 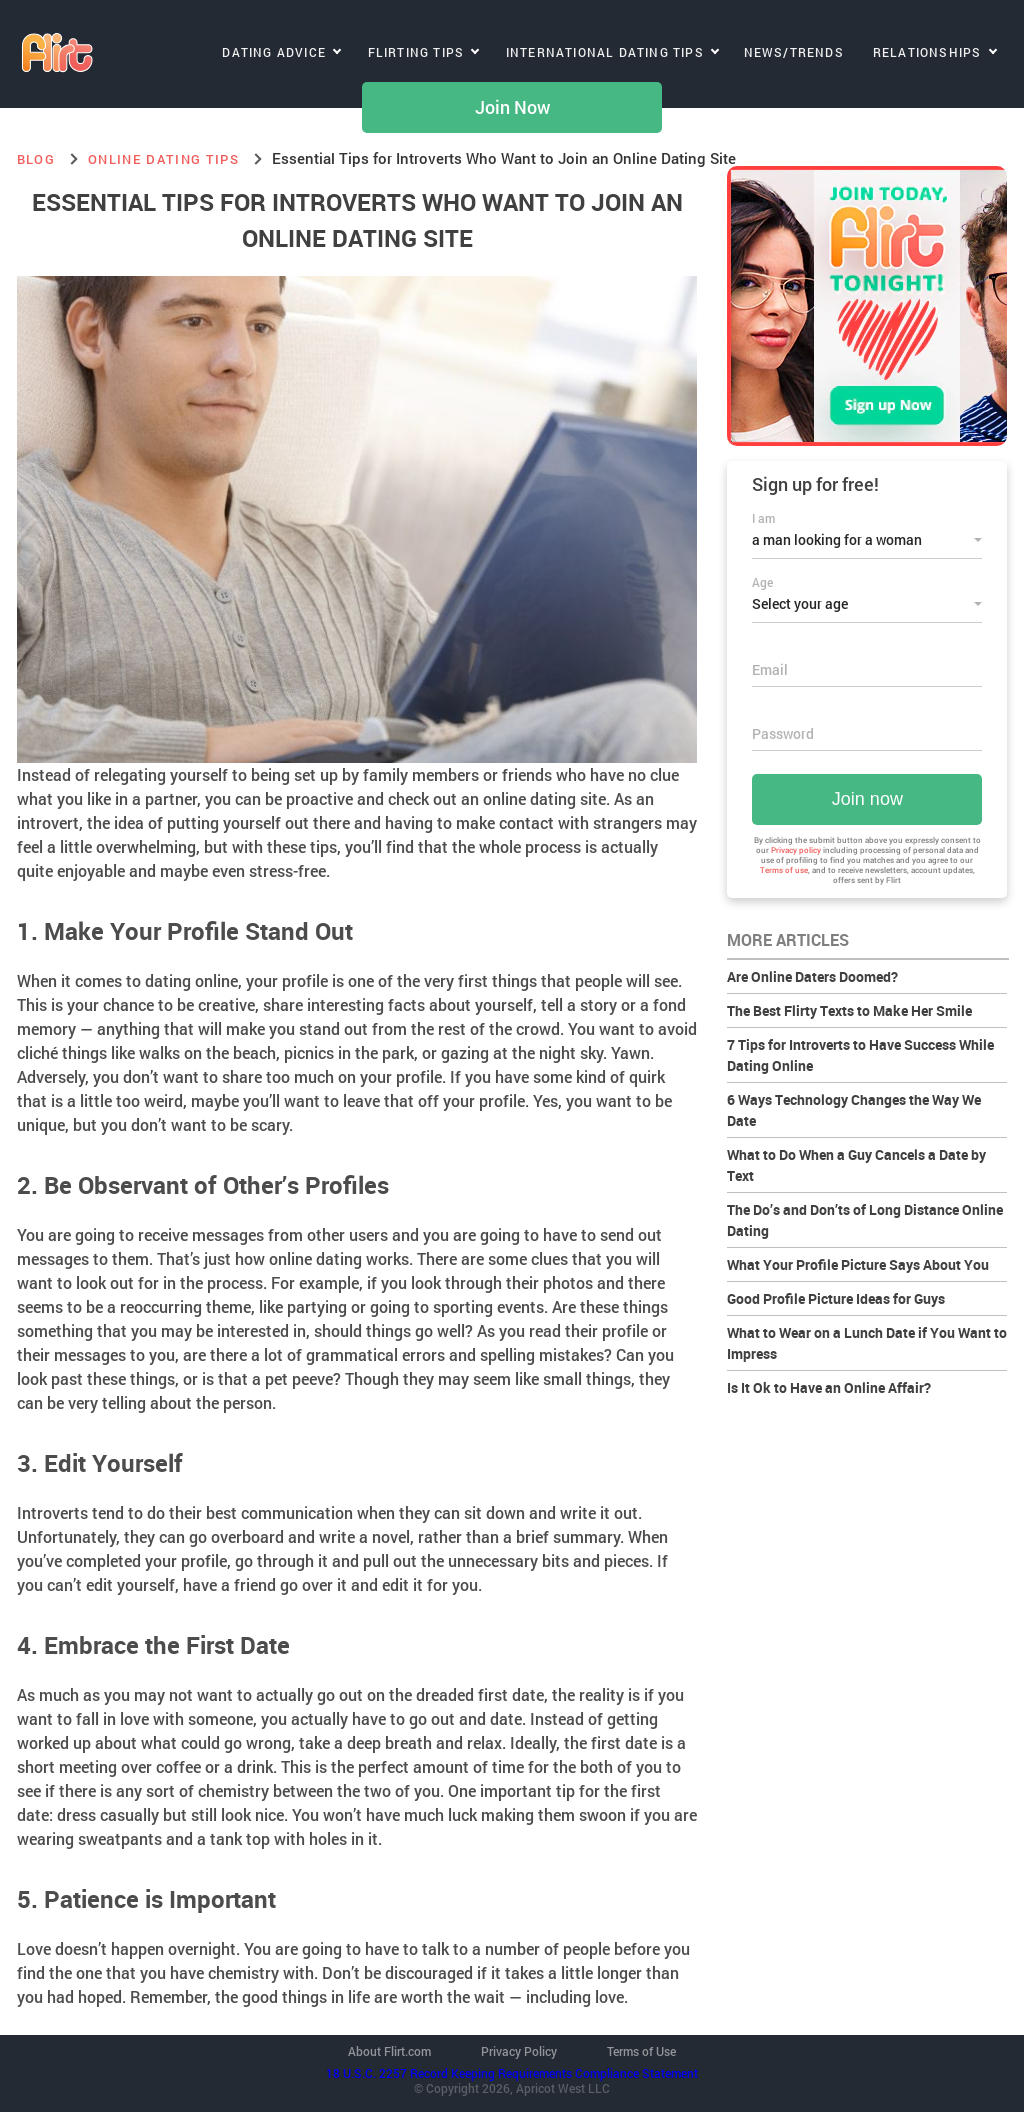 I want to click on Is It Ok to Have an Online Affair?, so click(x=829, y=1387).